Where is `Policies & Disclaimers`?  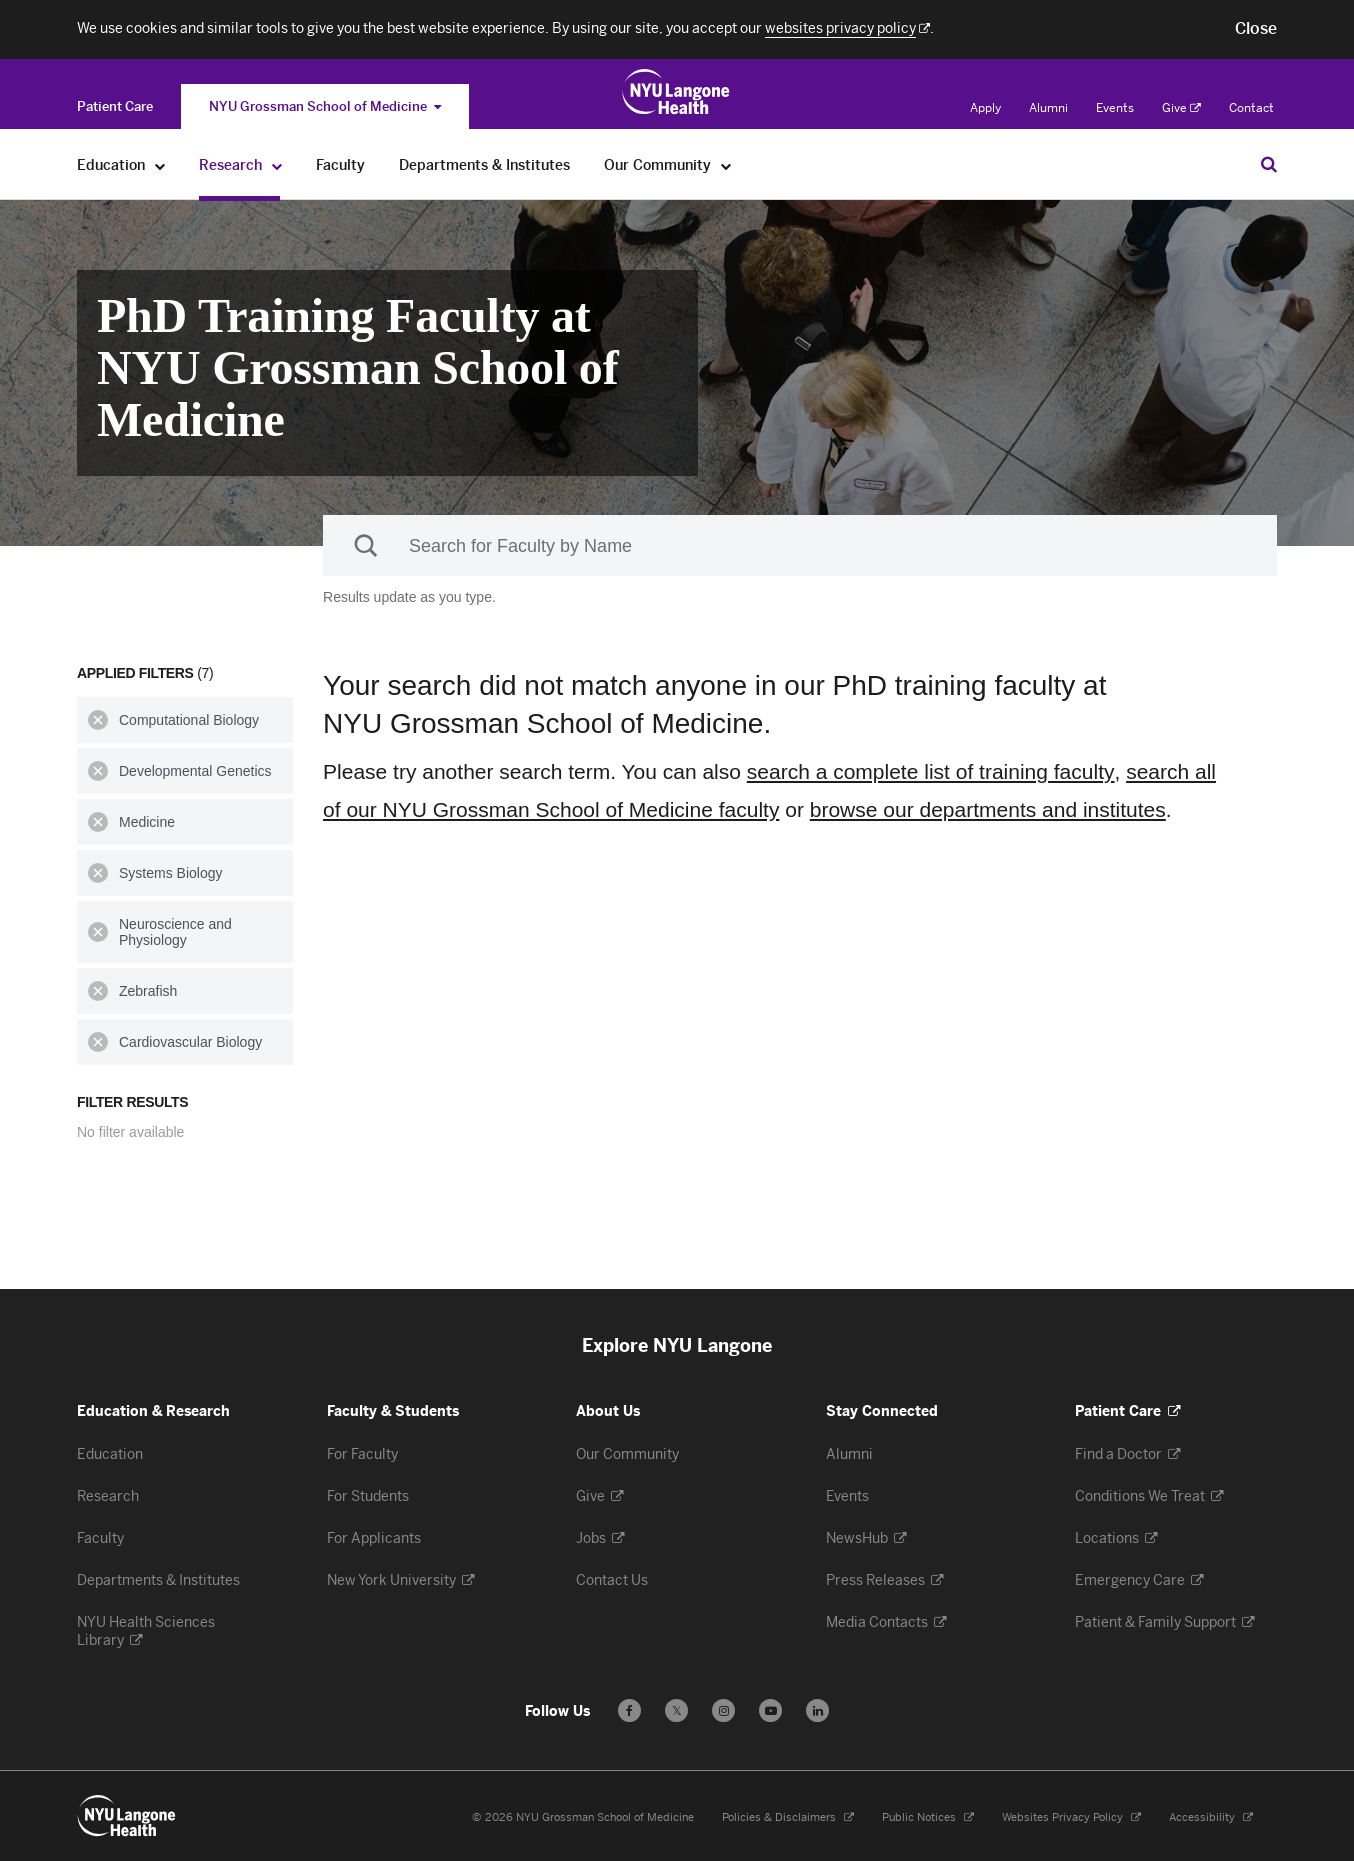 Policies & Disclaimers is located at coordinates (788, 1817).